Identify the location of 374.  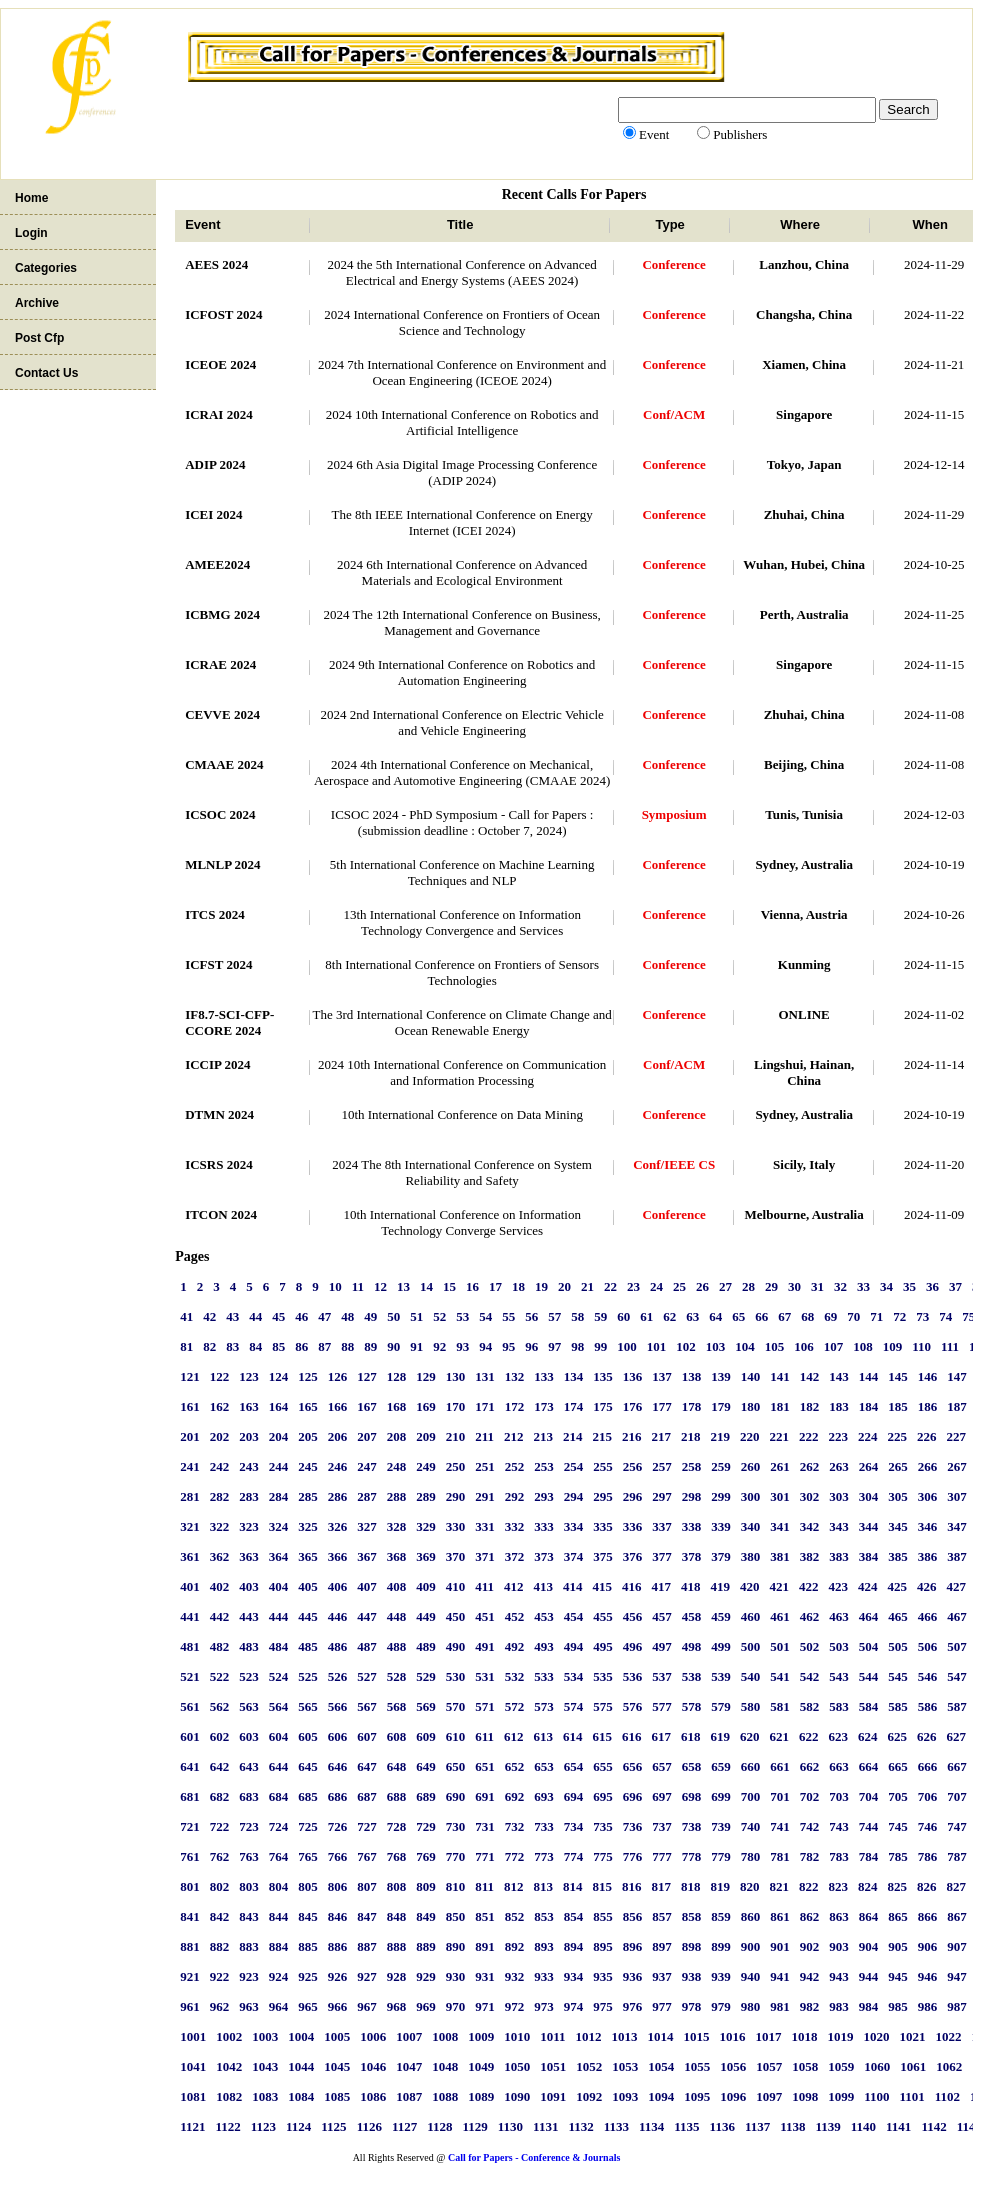
(574, 1556).